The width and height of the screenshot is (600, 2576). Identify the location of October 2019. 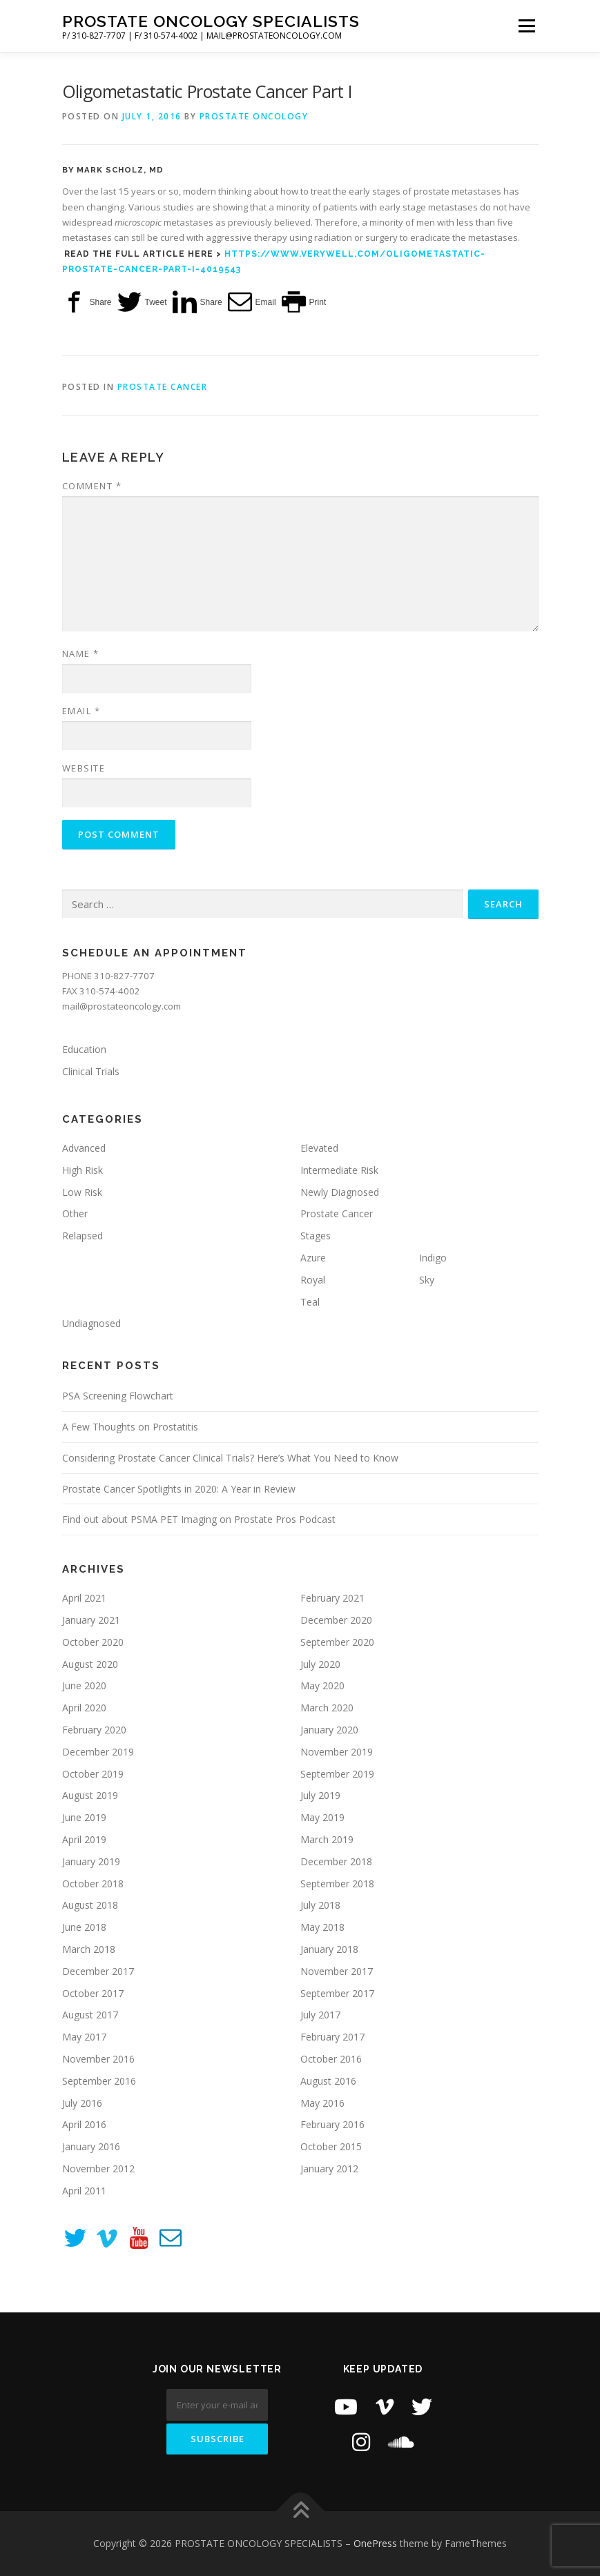
(93, 1773).